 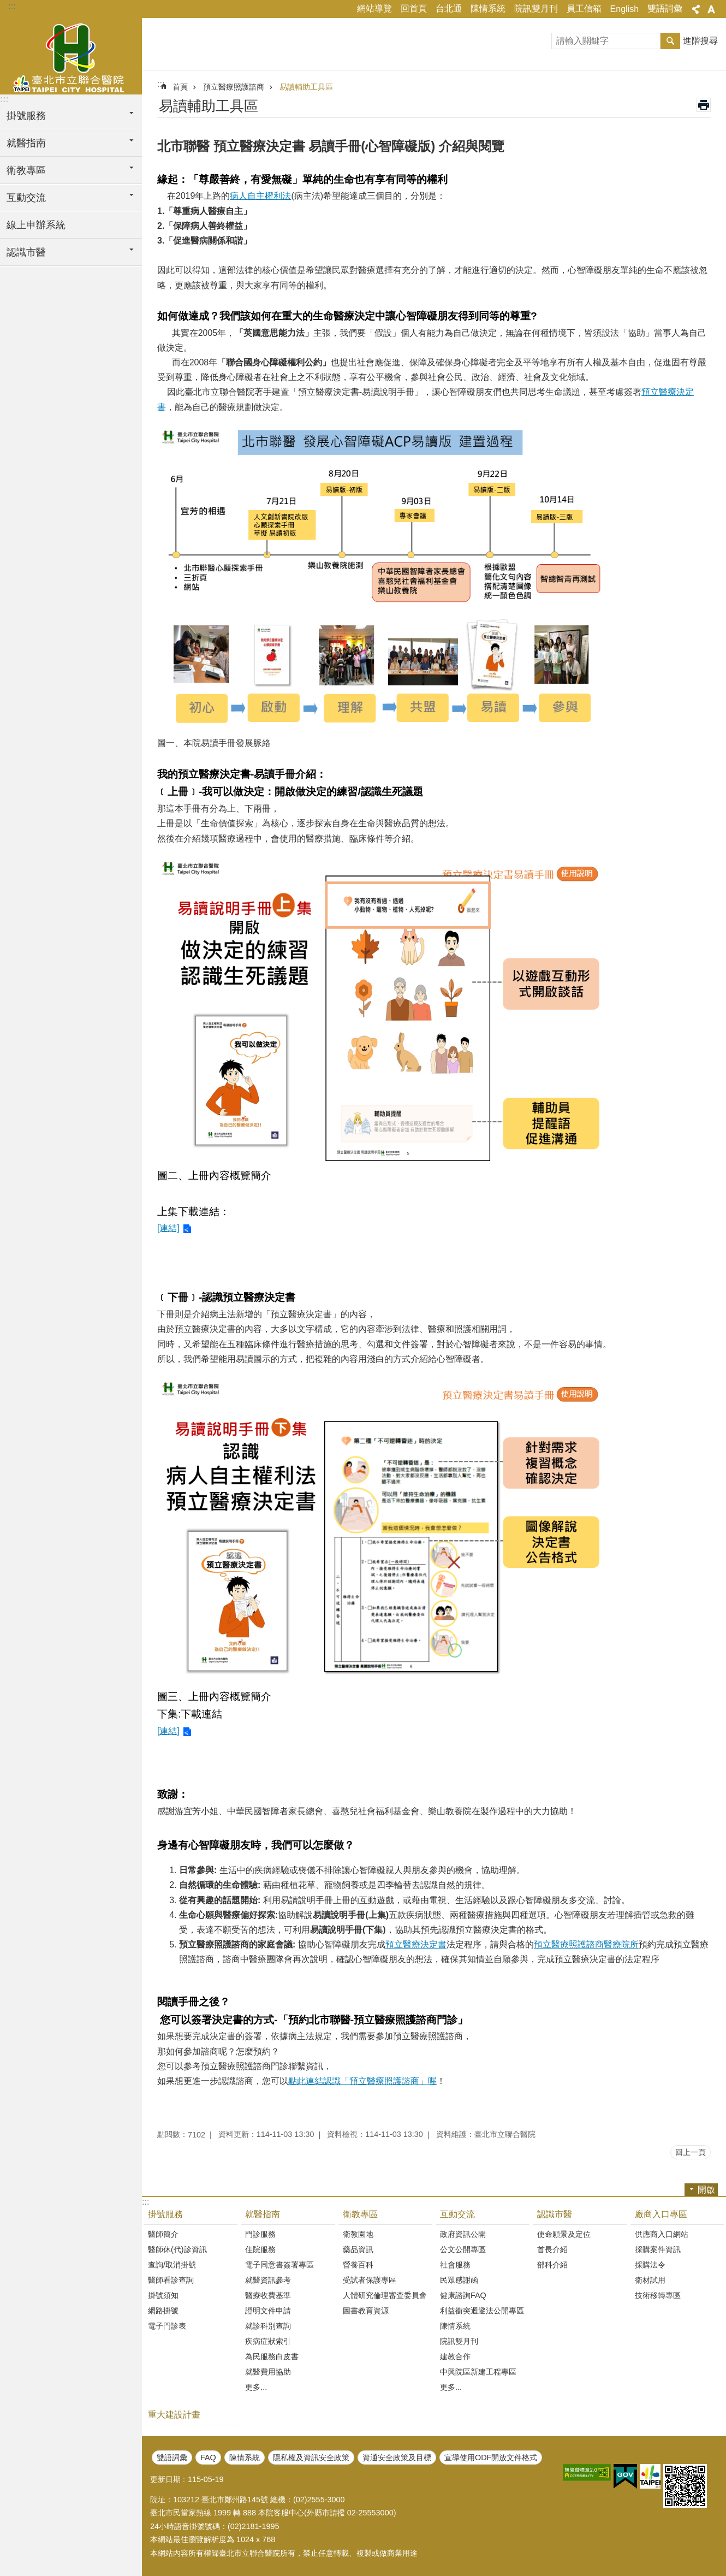 I want to click on 使命願景及定位, so click(x=564, y=2234).